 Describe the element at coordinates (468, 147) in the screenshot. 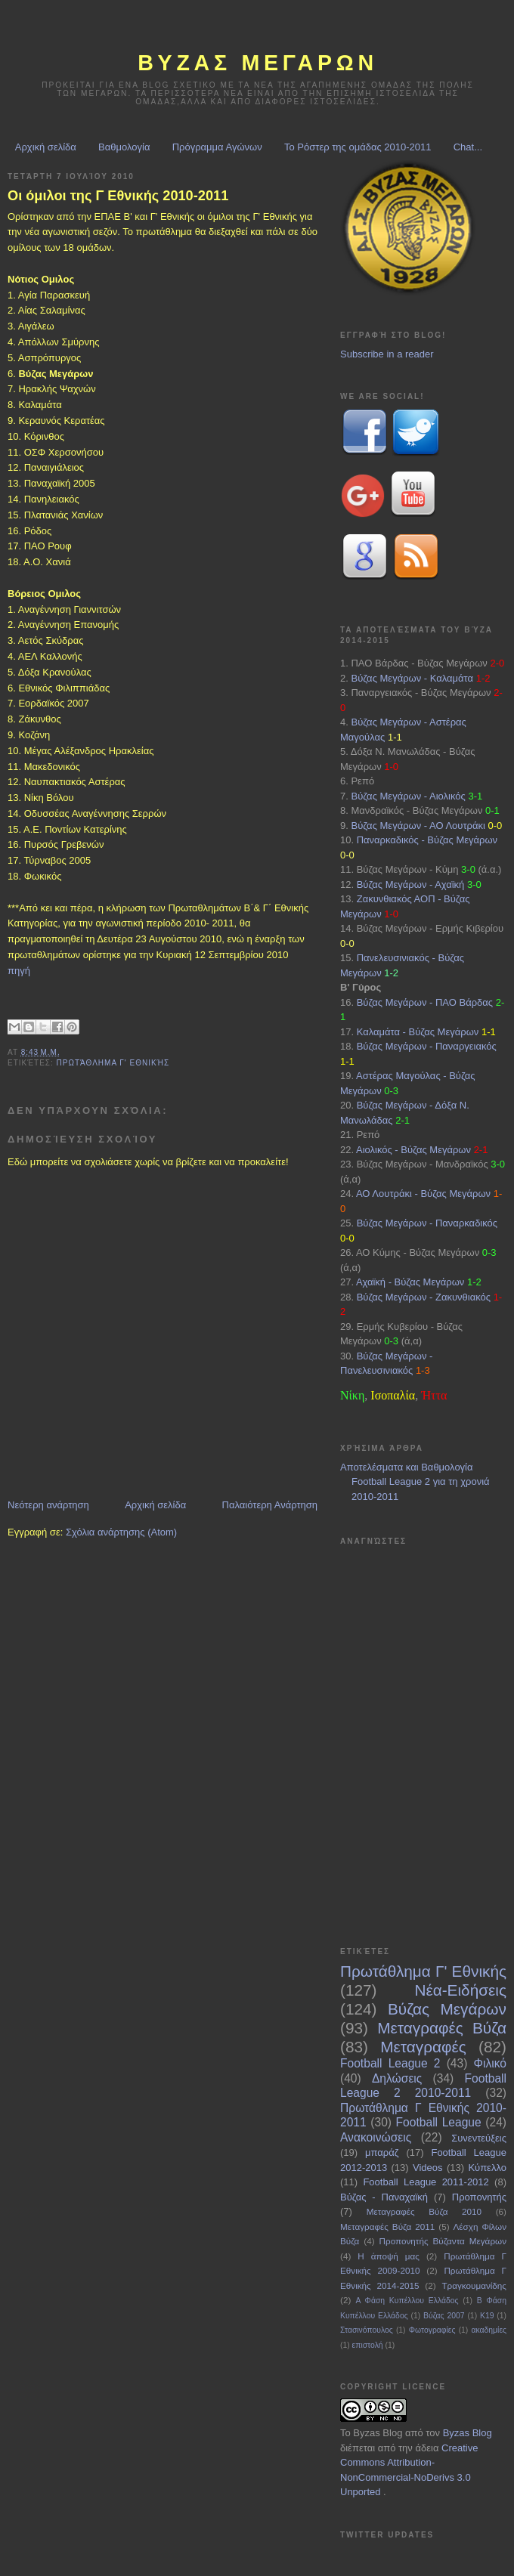

I see `Chat...` at that location.